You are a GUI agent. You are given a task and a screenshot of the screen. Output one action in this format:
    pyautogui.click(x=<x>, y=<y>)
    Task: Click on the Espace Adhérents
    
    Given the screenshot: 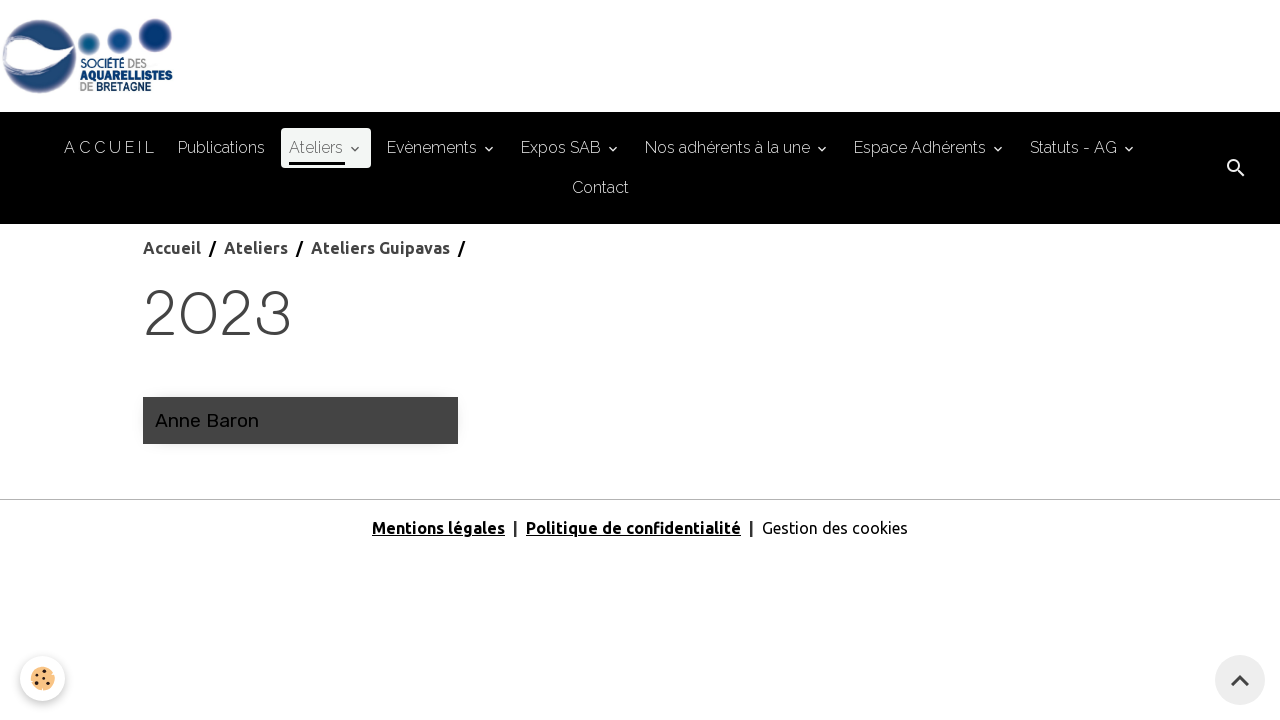 What is the action you would take?
    pyautogui.click(x=922, y=147)
    